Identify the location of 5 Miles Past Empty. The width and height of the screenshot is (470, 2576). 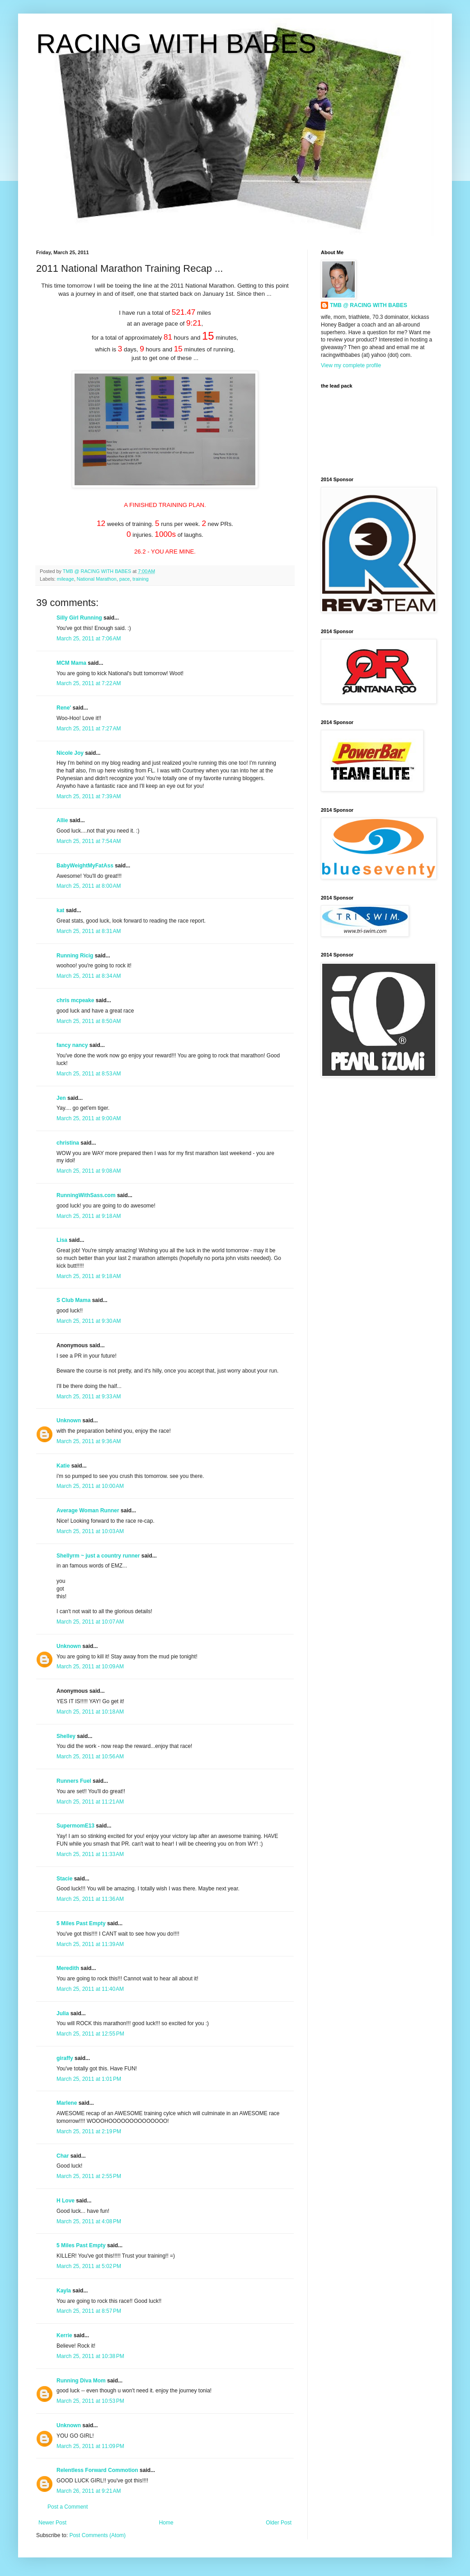
(81, 1923).